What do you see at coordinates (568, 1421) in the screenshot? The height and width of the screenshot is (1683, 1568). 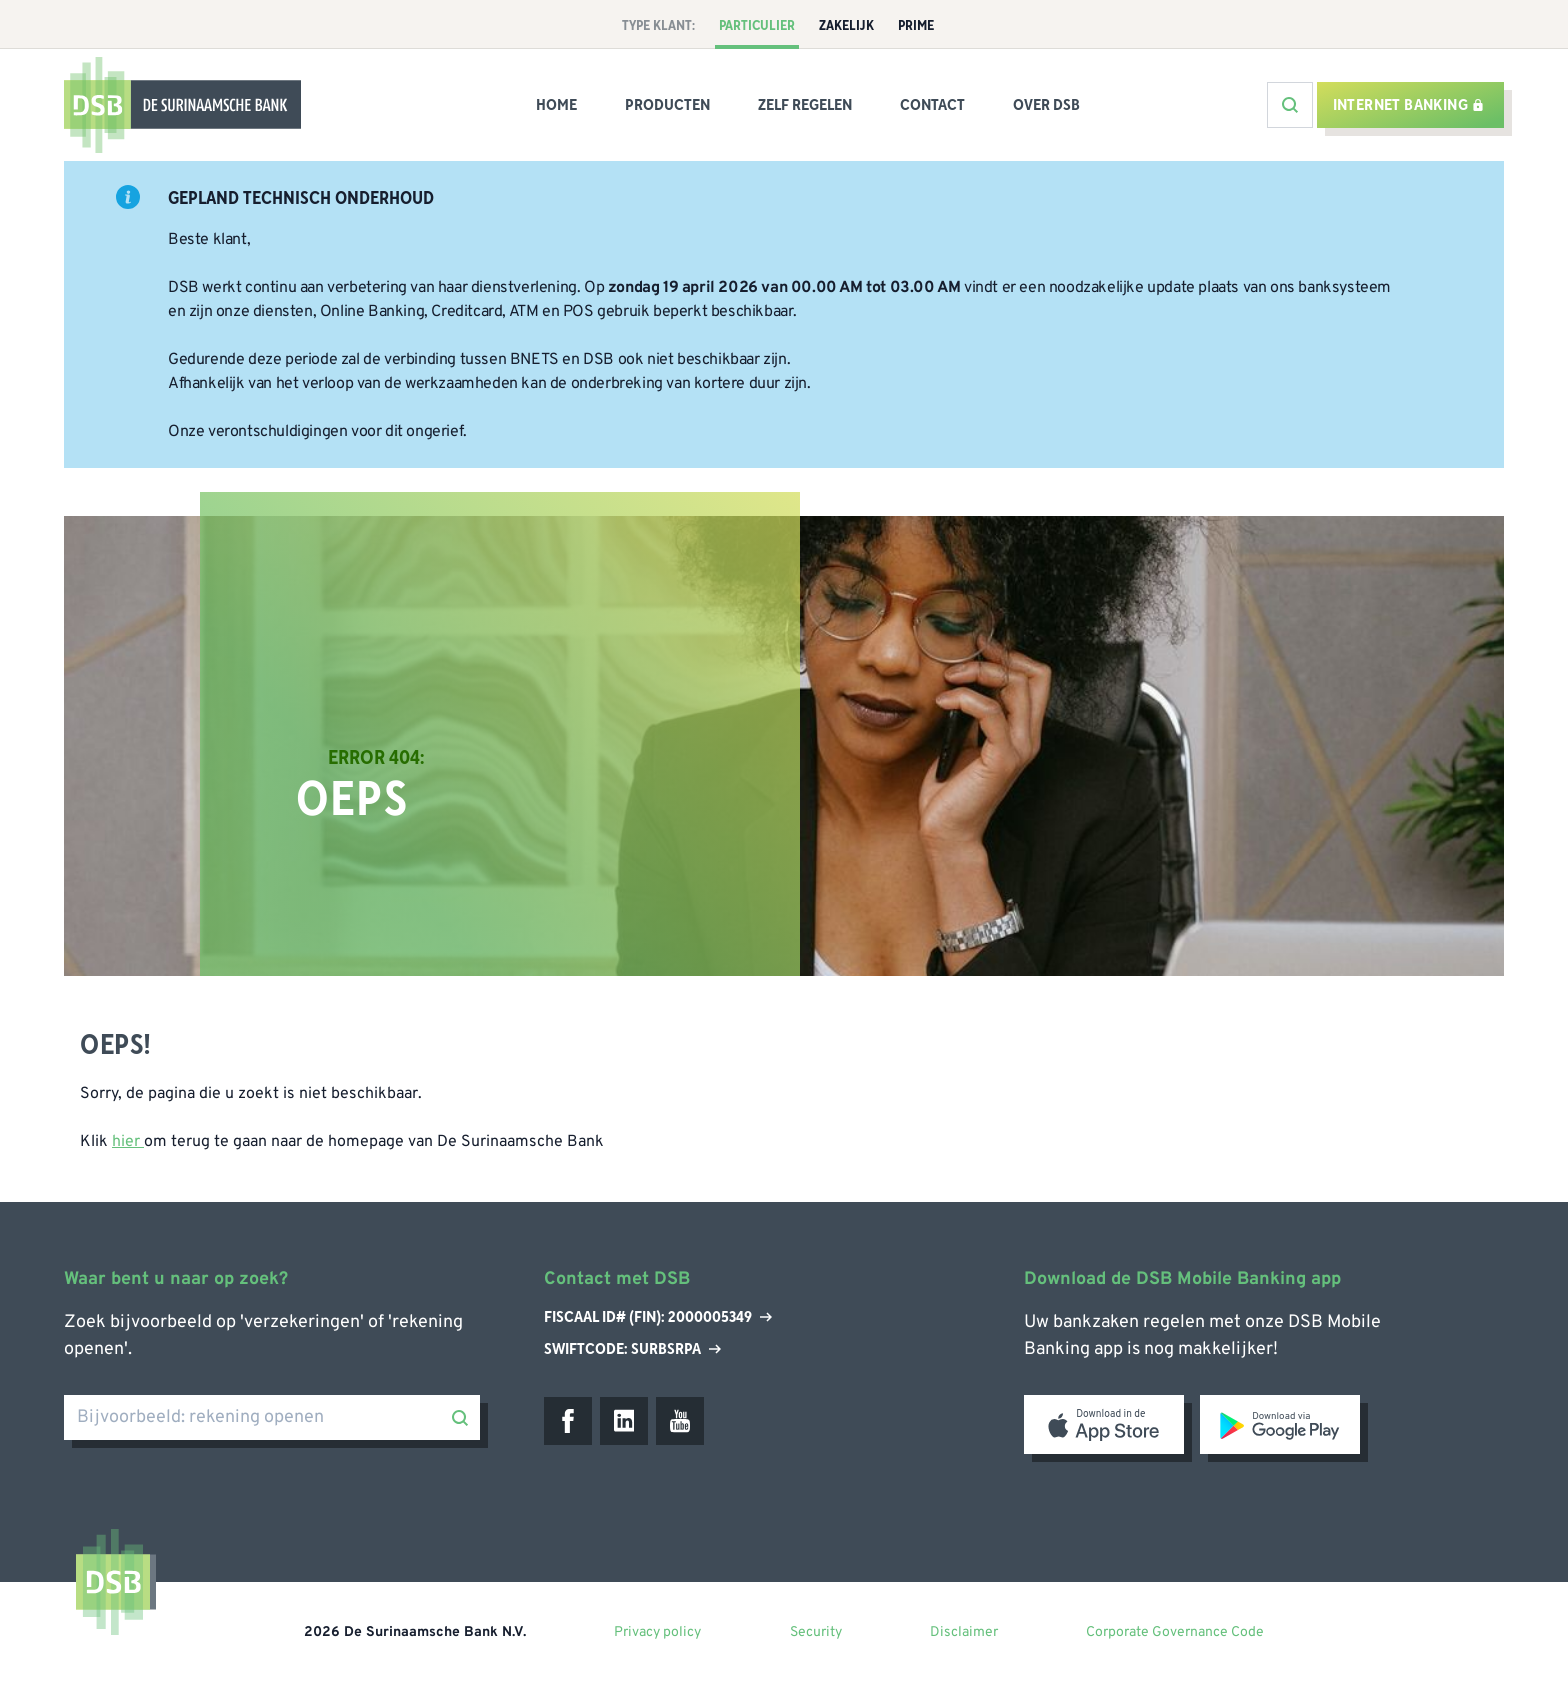 I see `[Facebook]` at bounding box center [568, 1421].